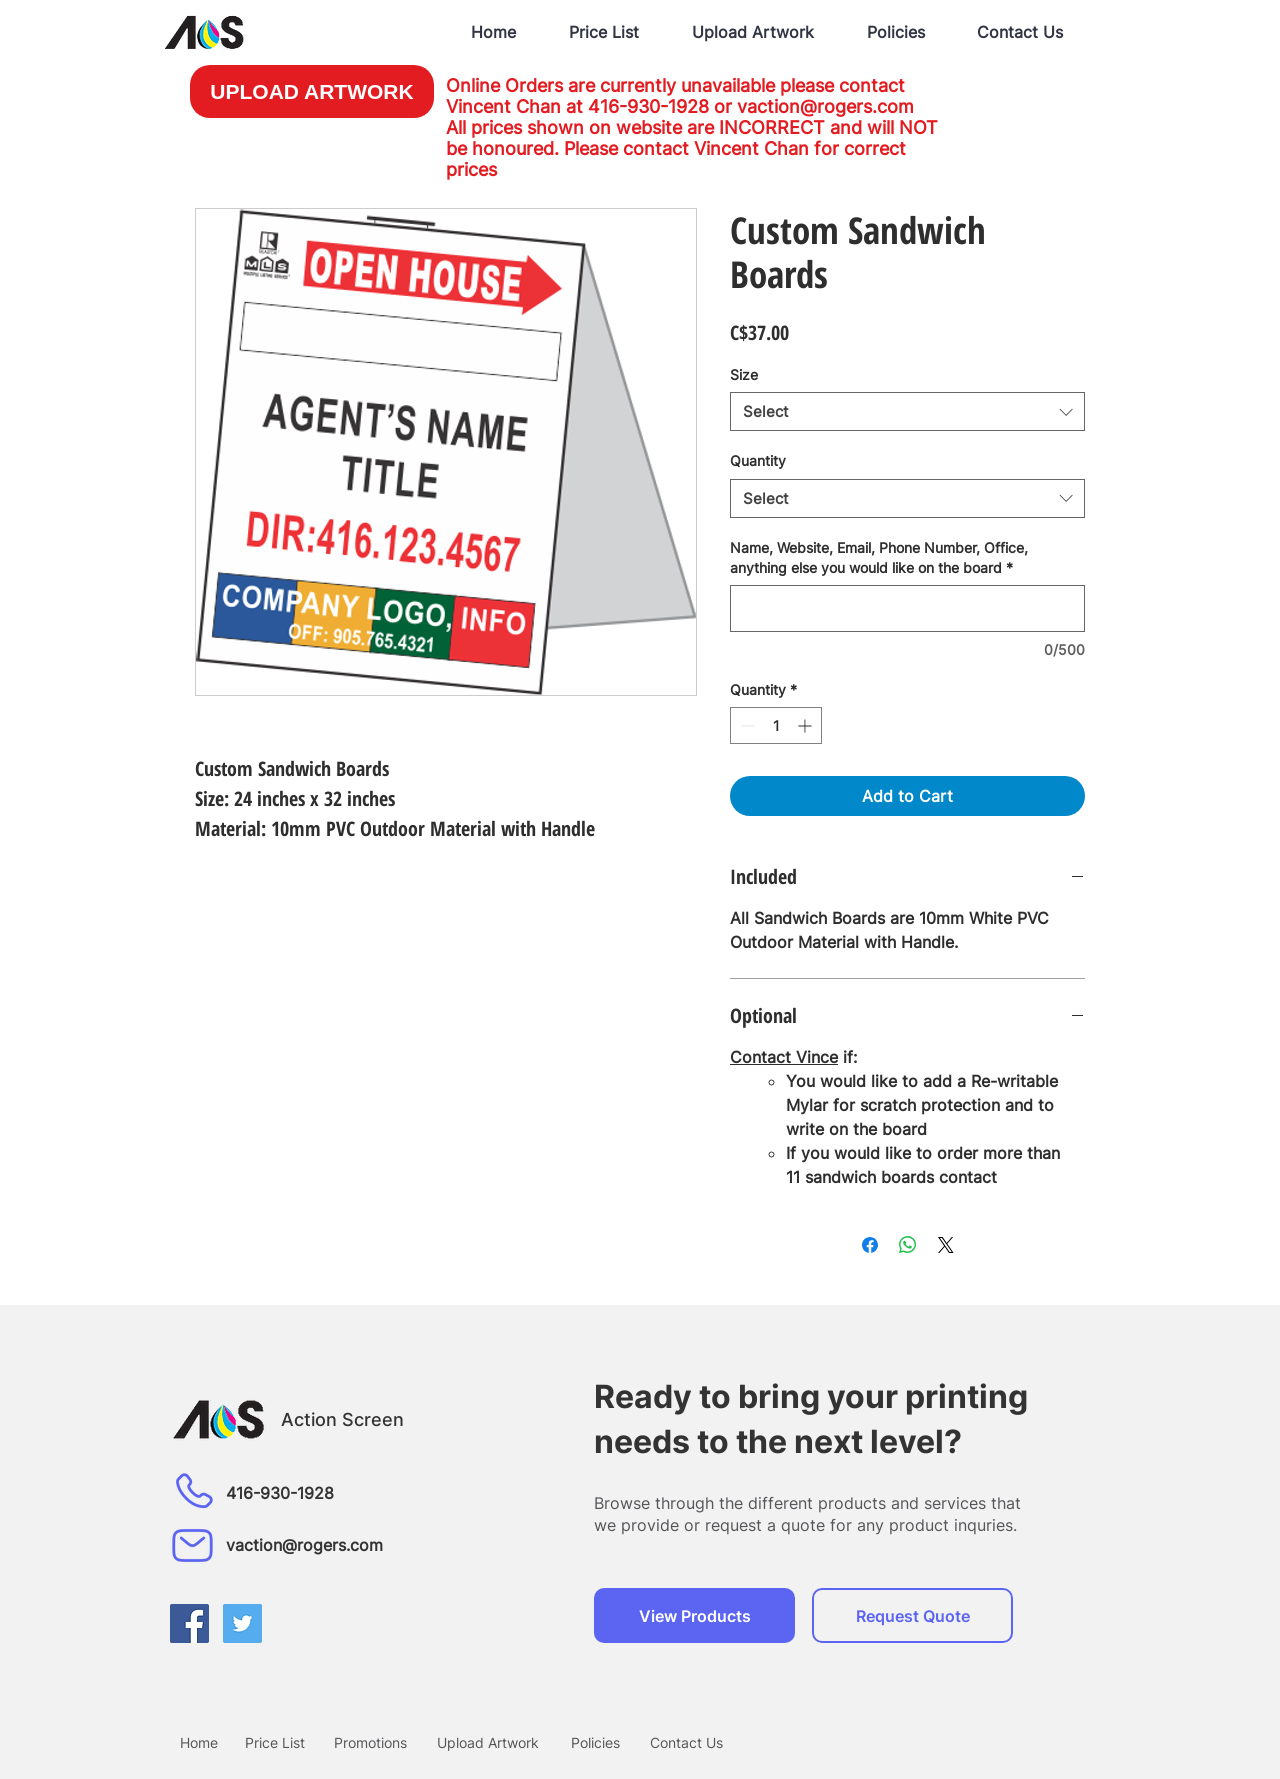 This screenshot has width=1280, height=1779. What do you see at coordinates (242, 1623) in the screenshot?
I see `[Twitter Social Icon]` at bounding box center [242, 1623].